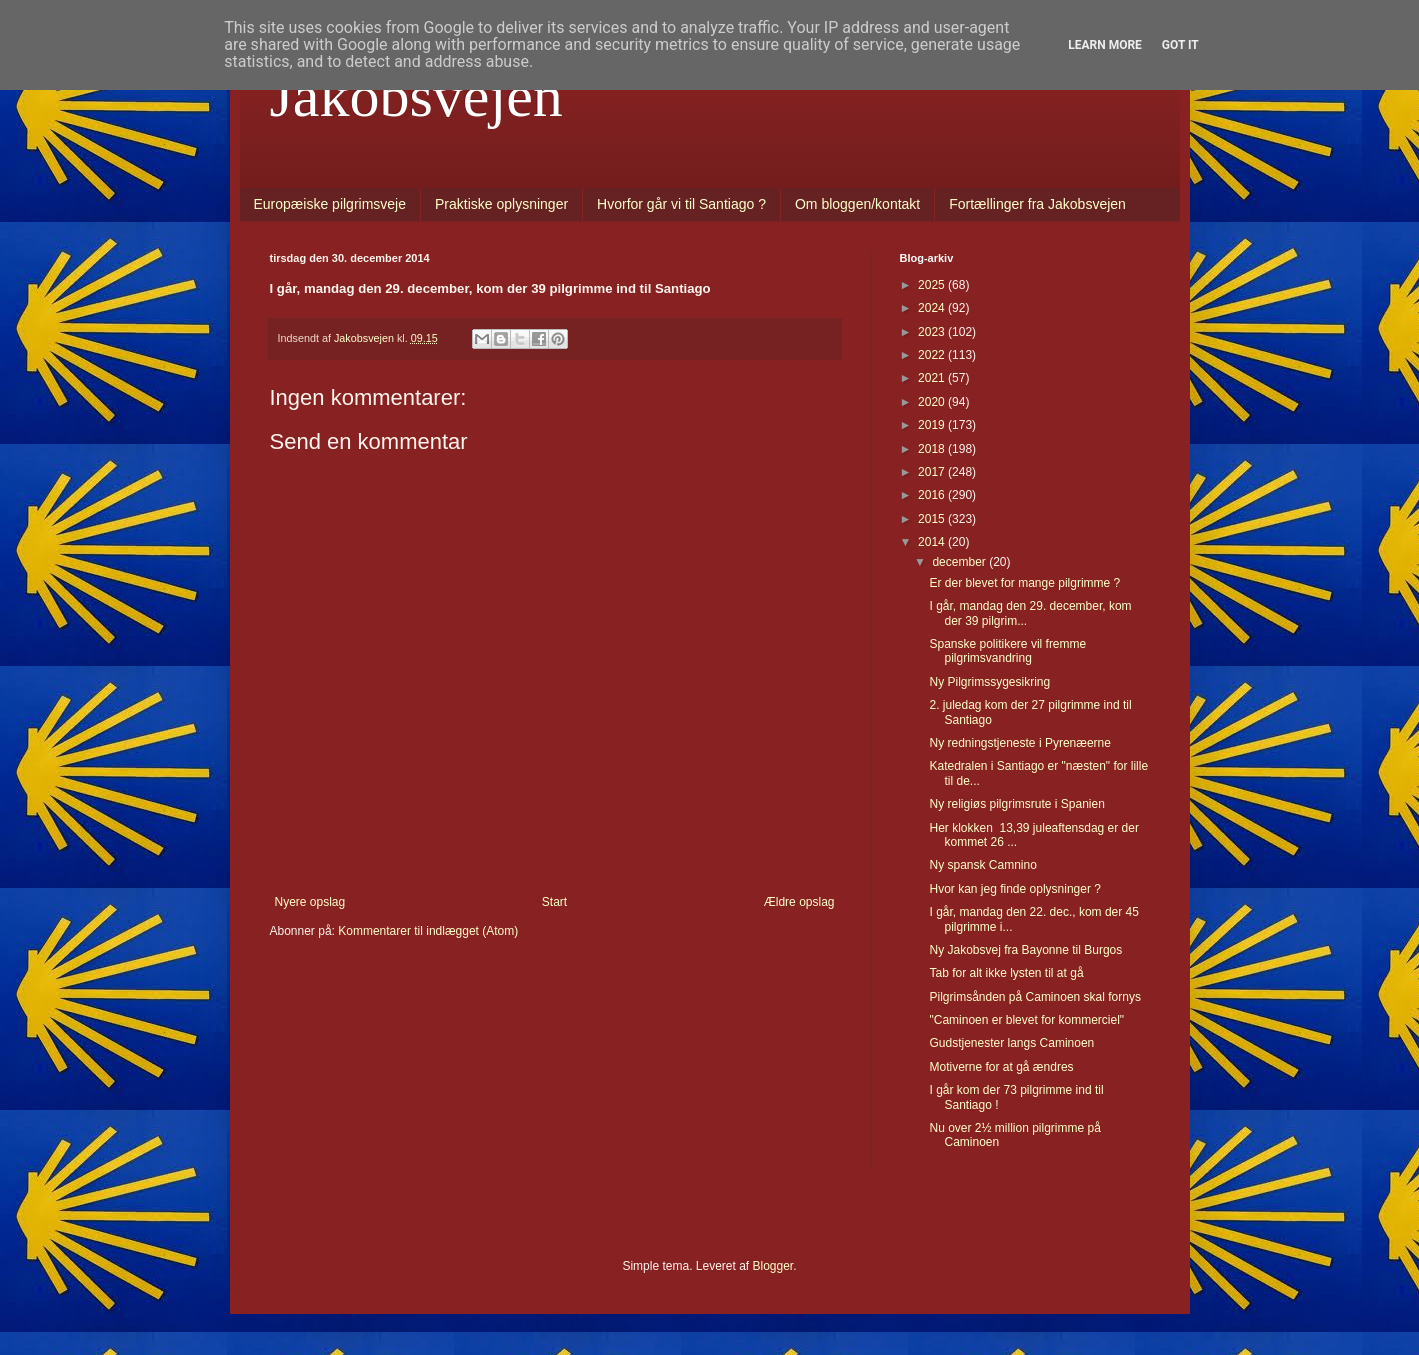  What do you see at coordinates (773, 1266) in the screenshot?
I see `Blogger` at bounding box center [773, 1266].